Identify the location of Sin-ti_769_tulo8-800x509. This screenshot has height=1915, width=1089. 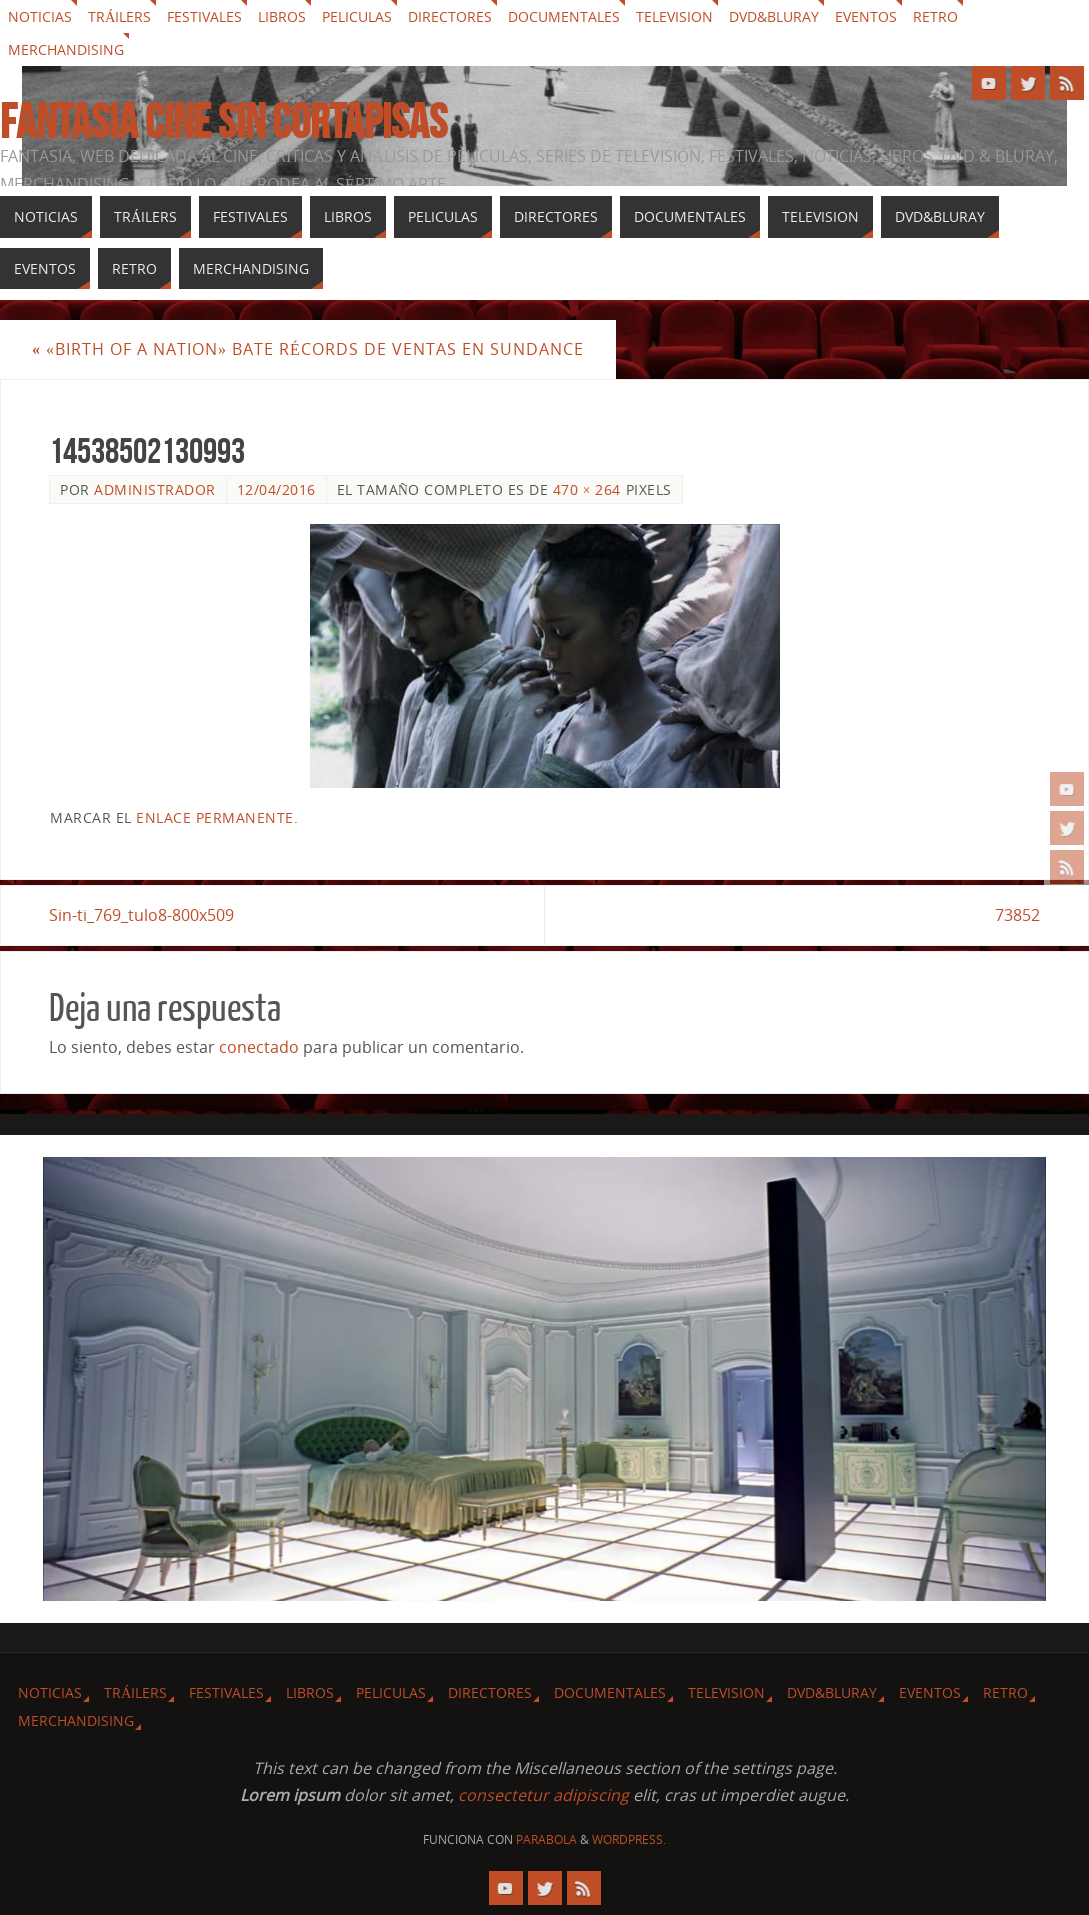
(141, 915).